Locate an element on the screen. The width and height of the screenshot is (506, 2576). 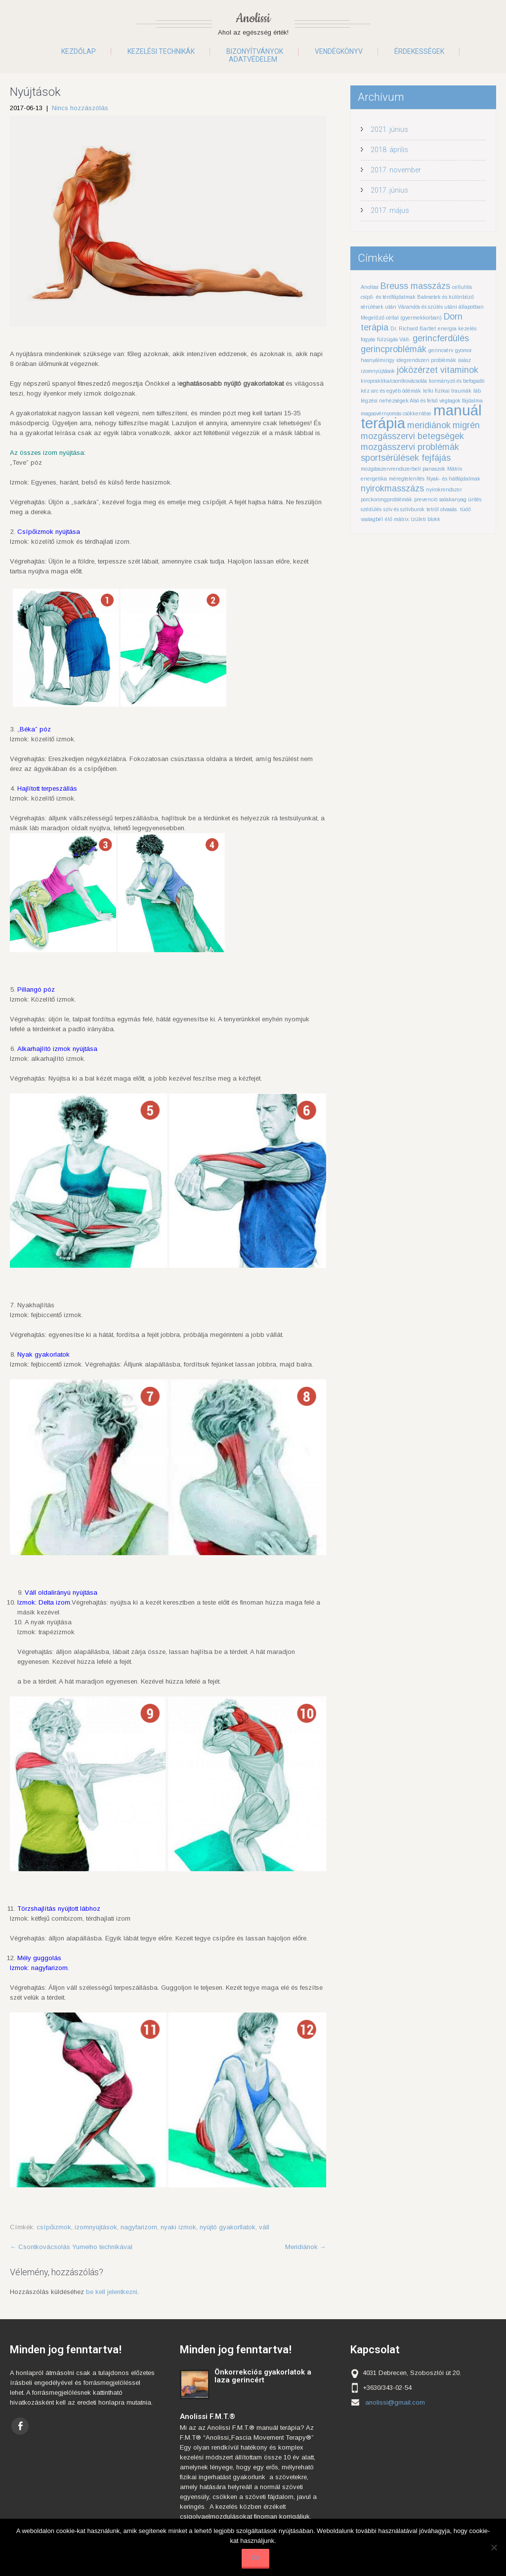
porckorongproblémák [porckorongproblémák (1 elem)] is located at coordinates (386, 499).